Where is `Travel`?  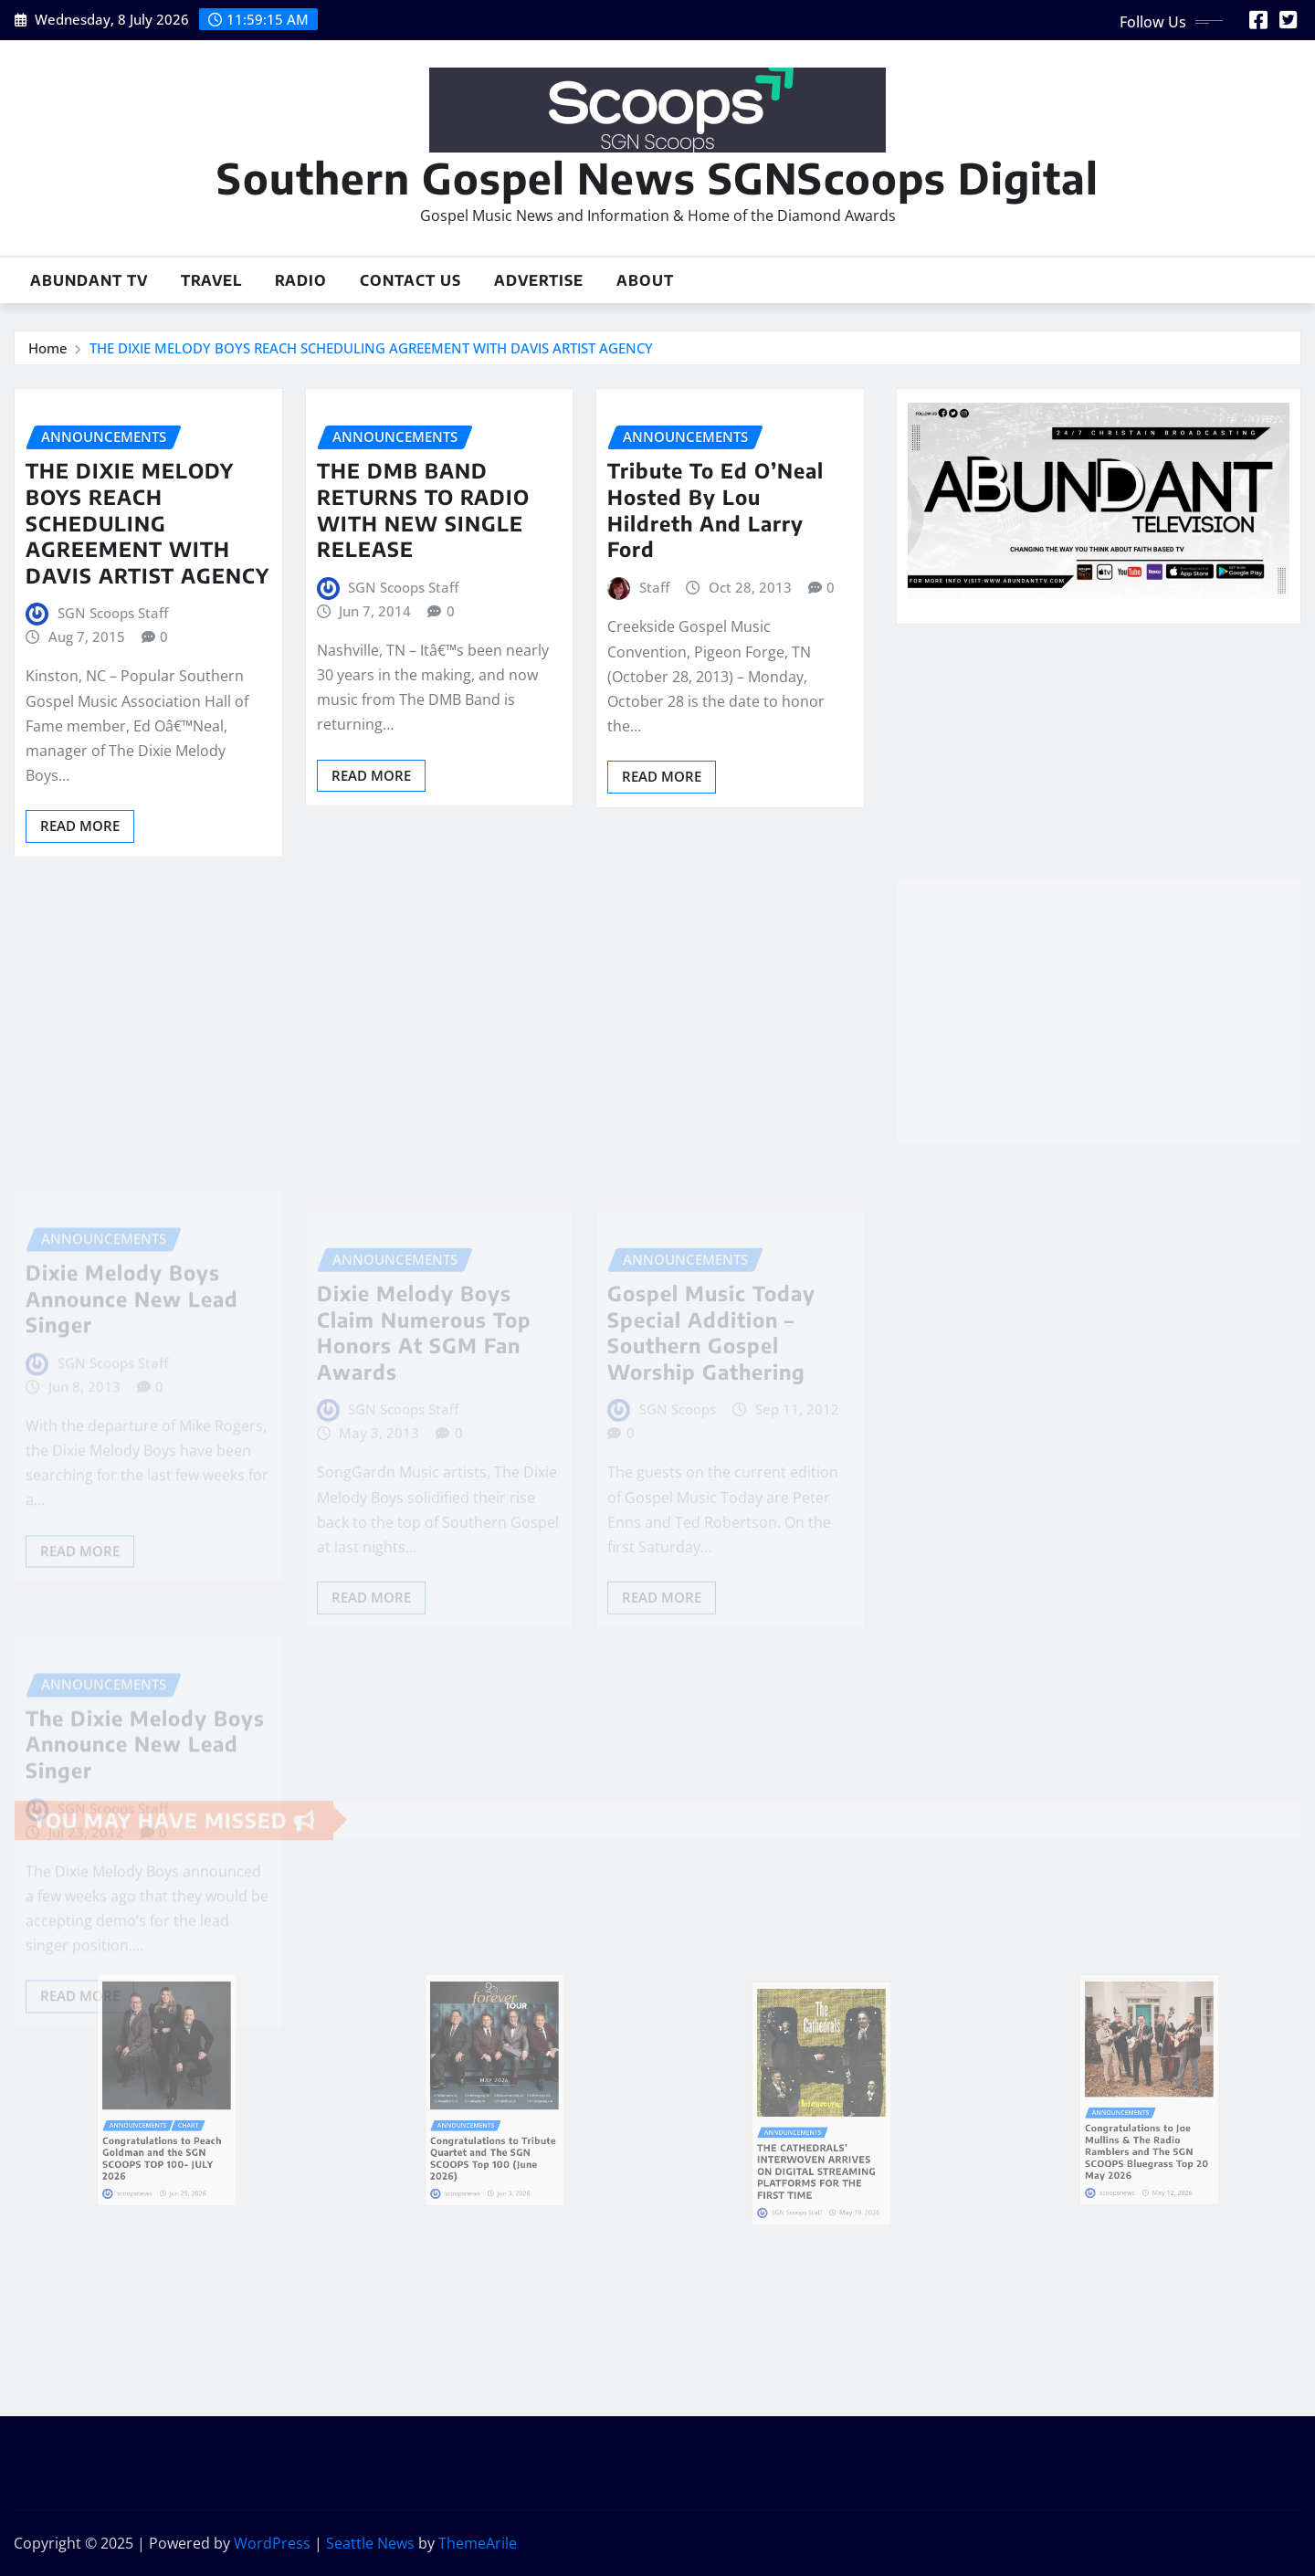
Travel is located at coordinates (211, 280).